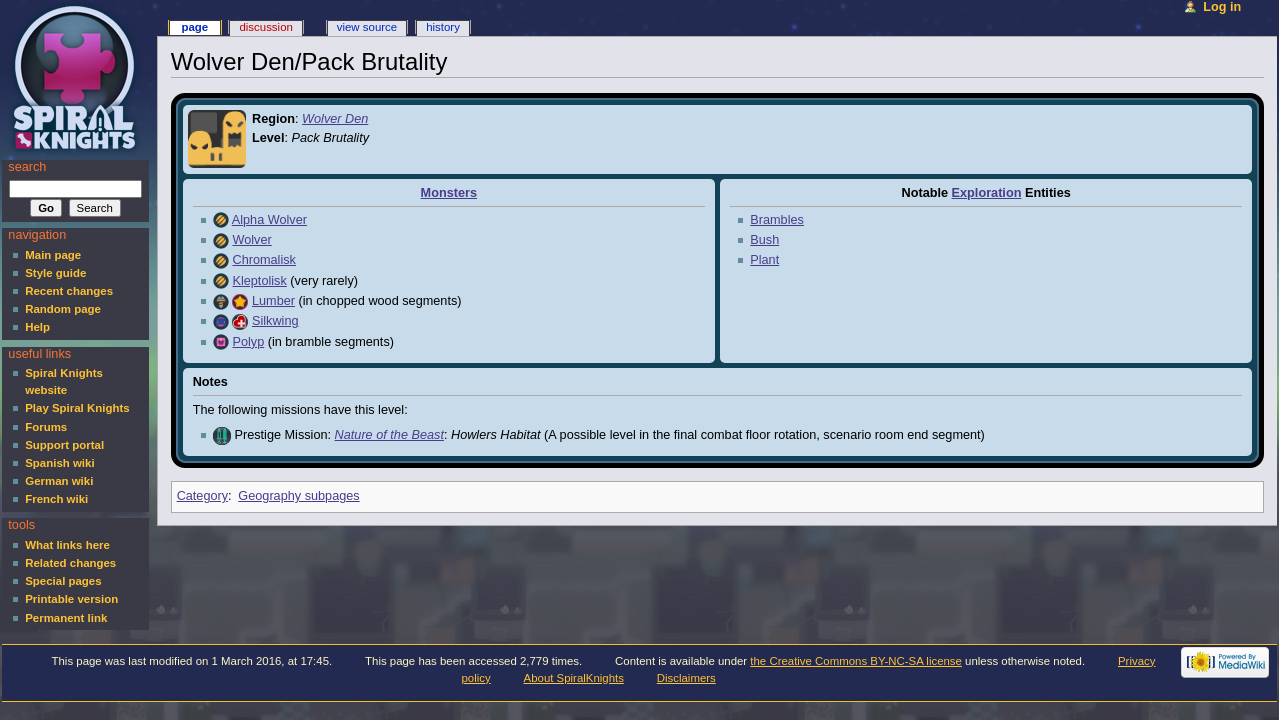  What do you see at coordinates (574, 678) in the screenshot?
I see `About SpiralKnights` at bounding box center [574, 678].